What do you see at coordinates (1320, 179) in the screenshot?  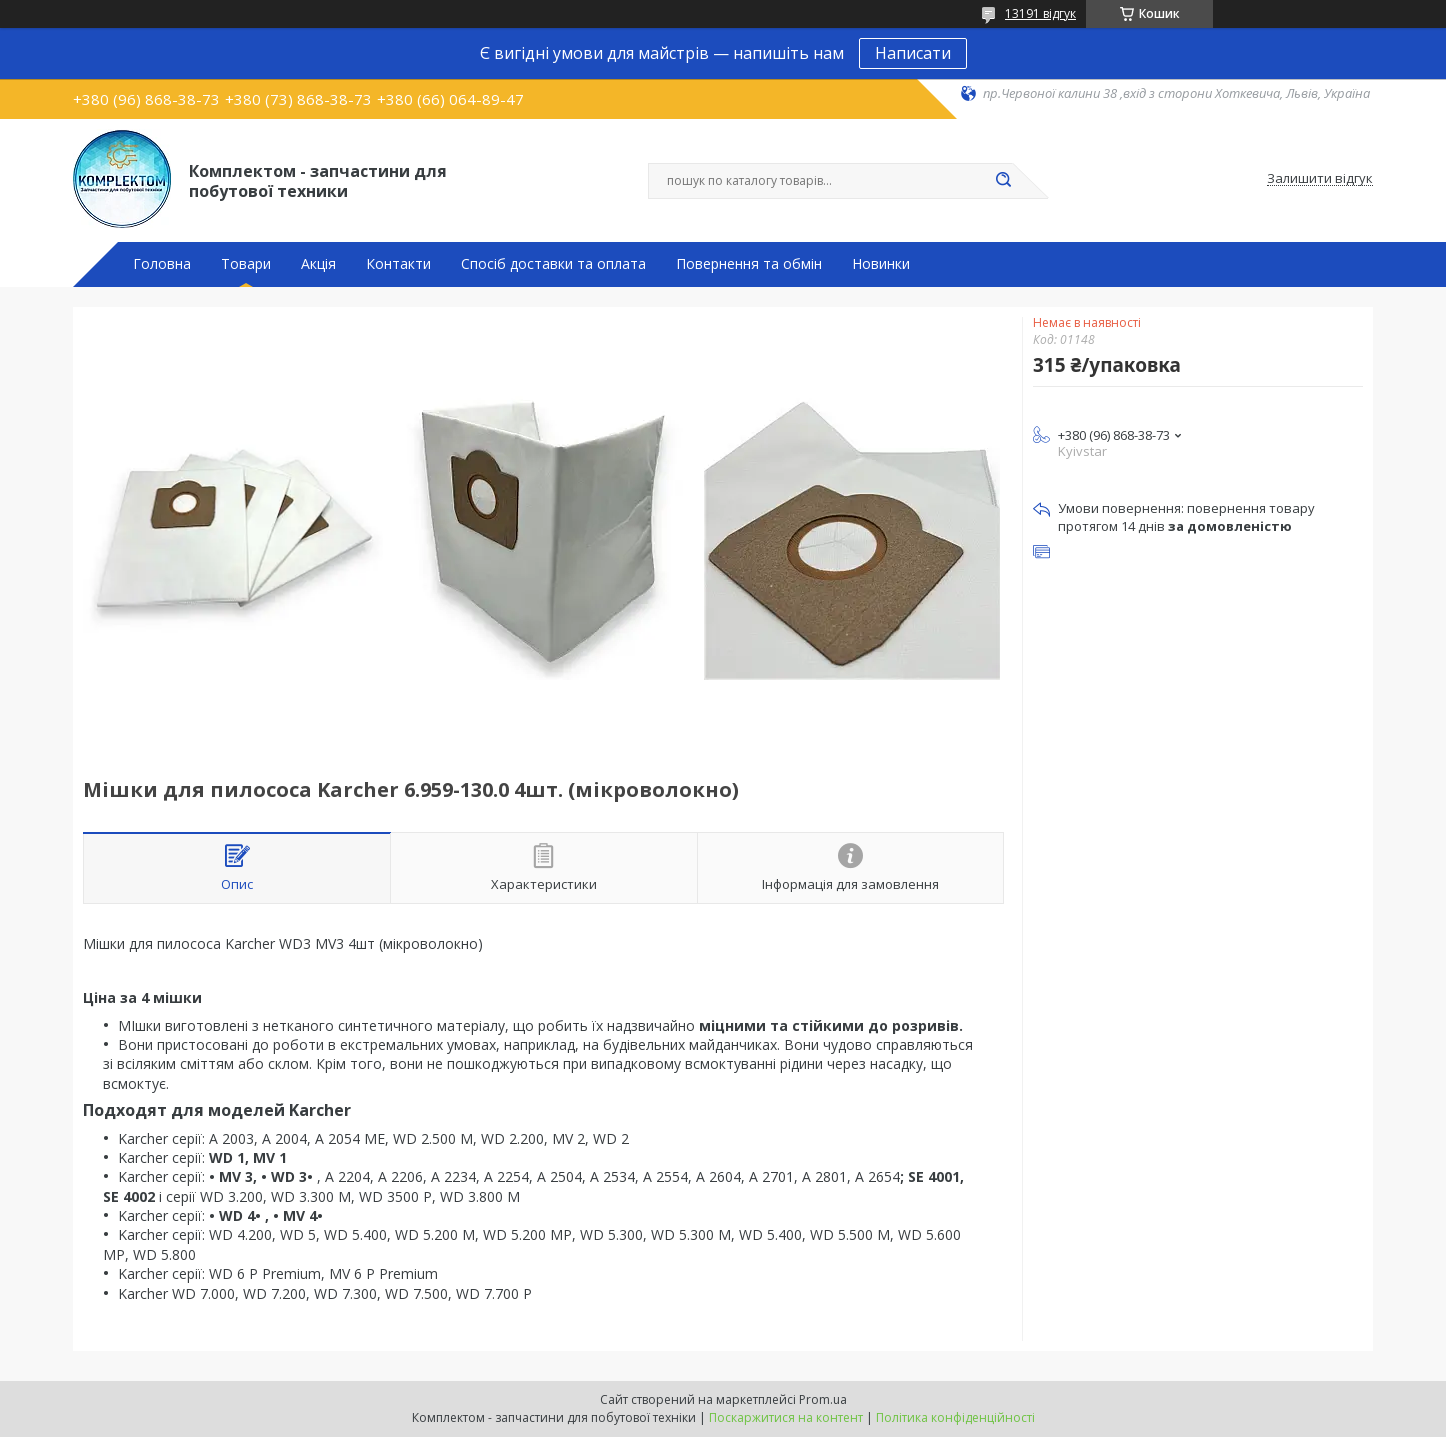 I see `Залишити відгук` at bounding box center [1320, 179].